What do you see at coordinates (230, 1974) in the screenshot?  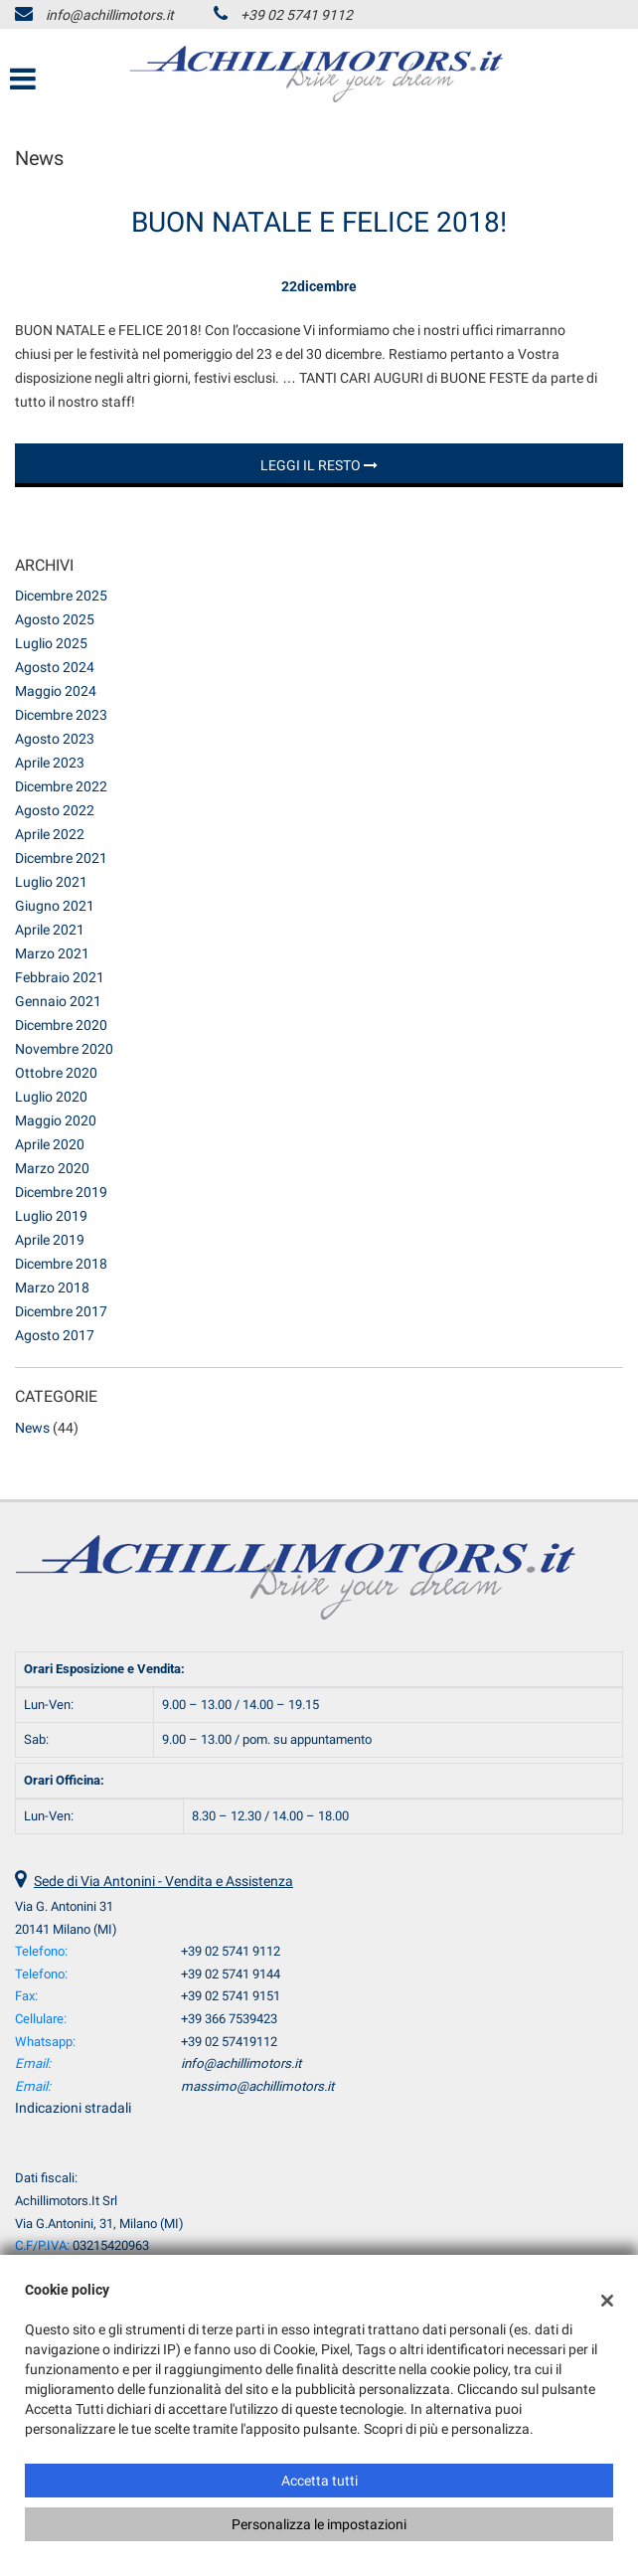 I see `+39 02 5741 9144` at bounding box center [230, 1974].